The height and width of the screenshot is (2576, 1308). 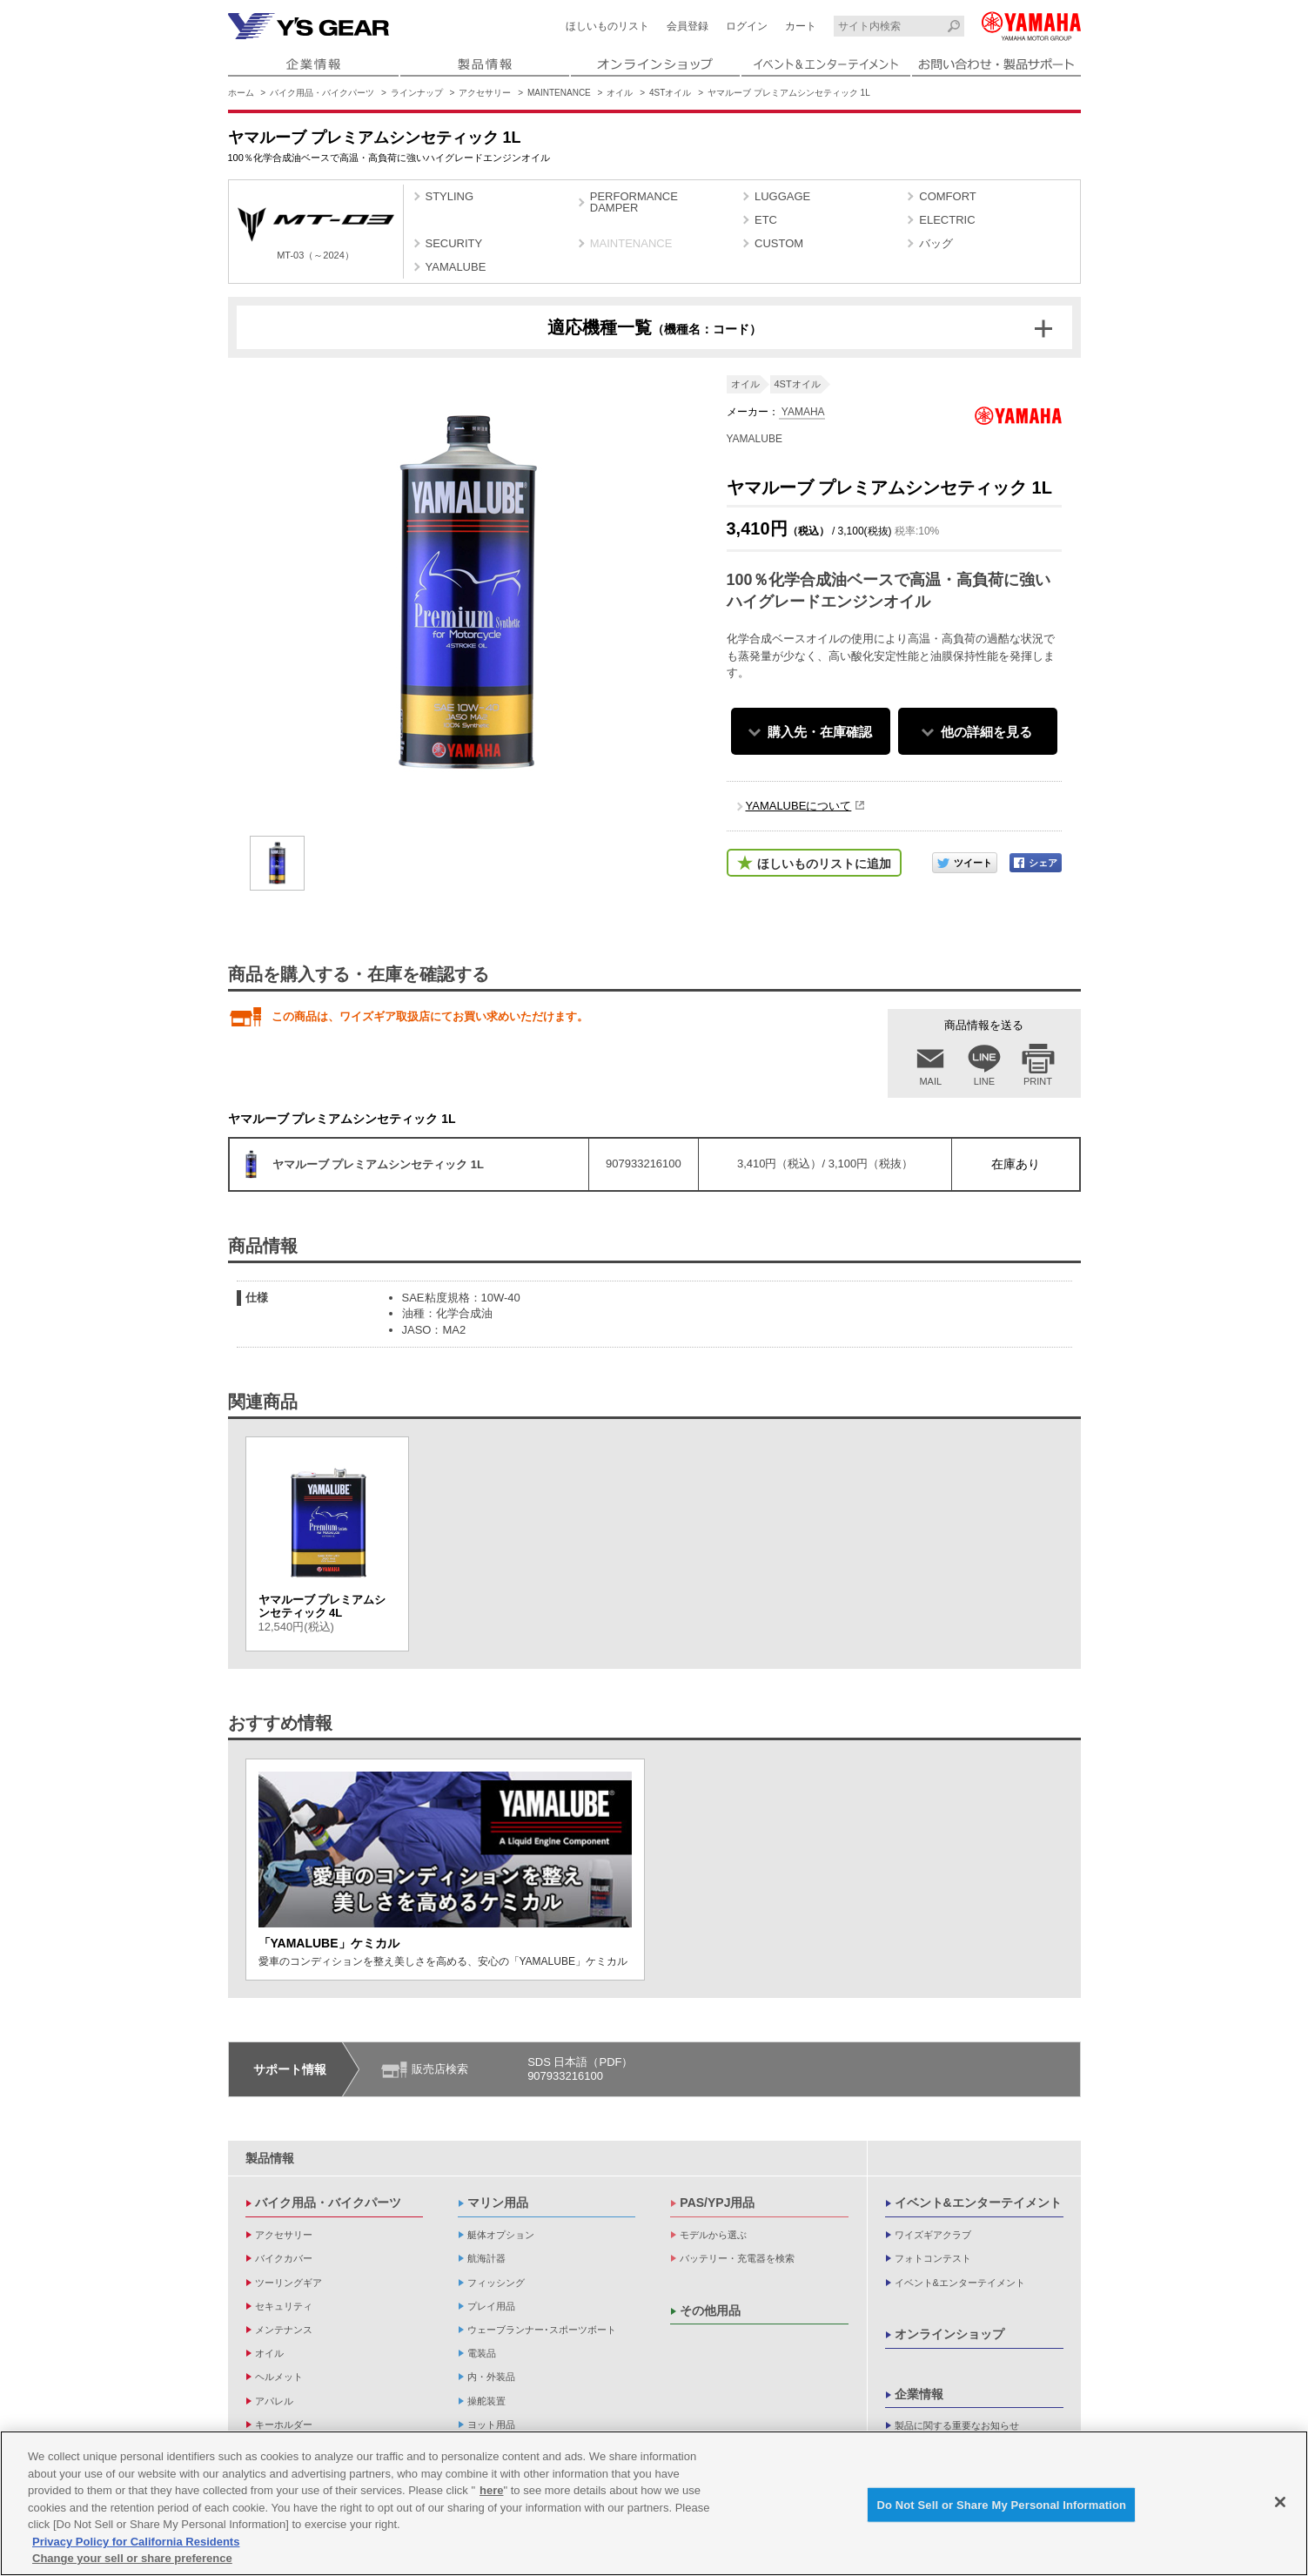 I want to click on フィッシング, so click(x=496, y=2282).